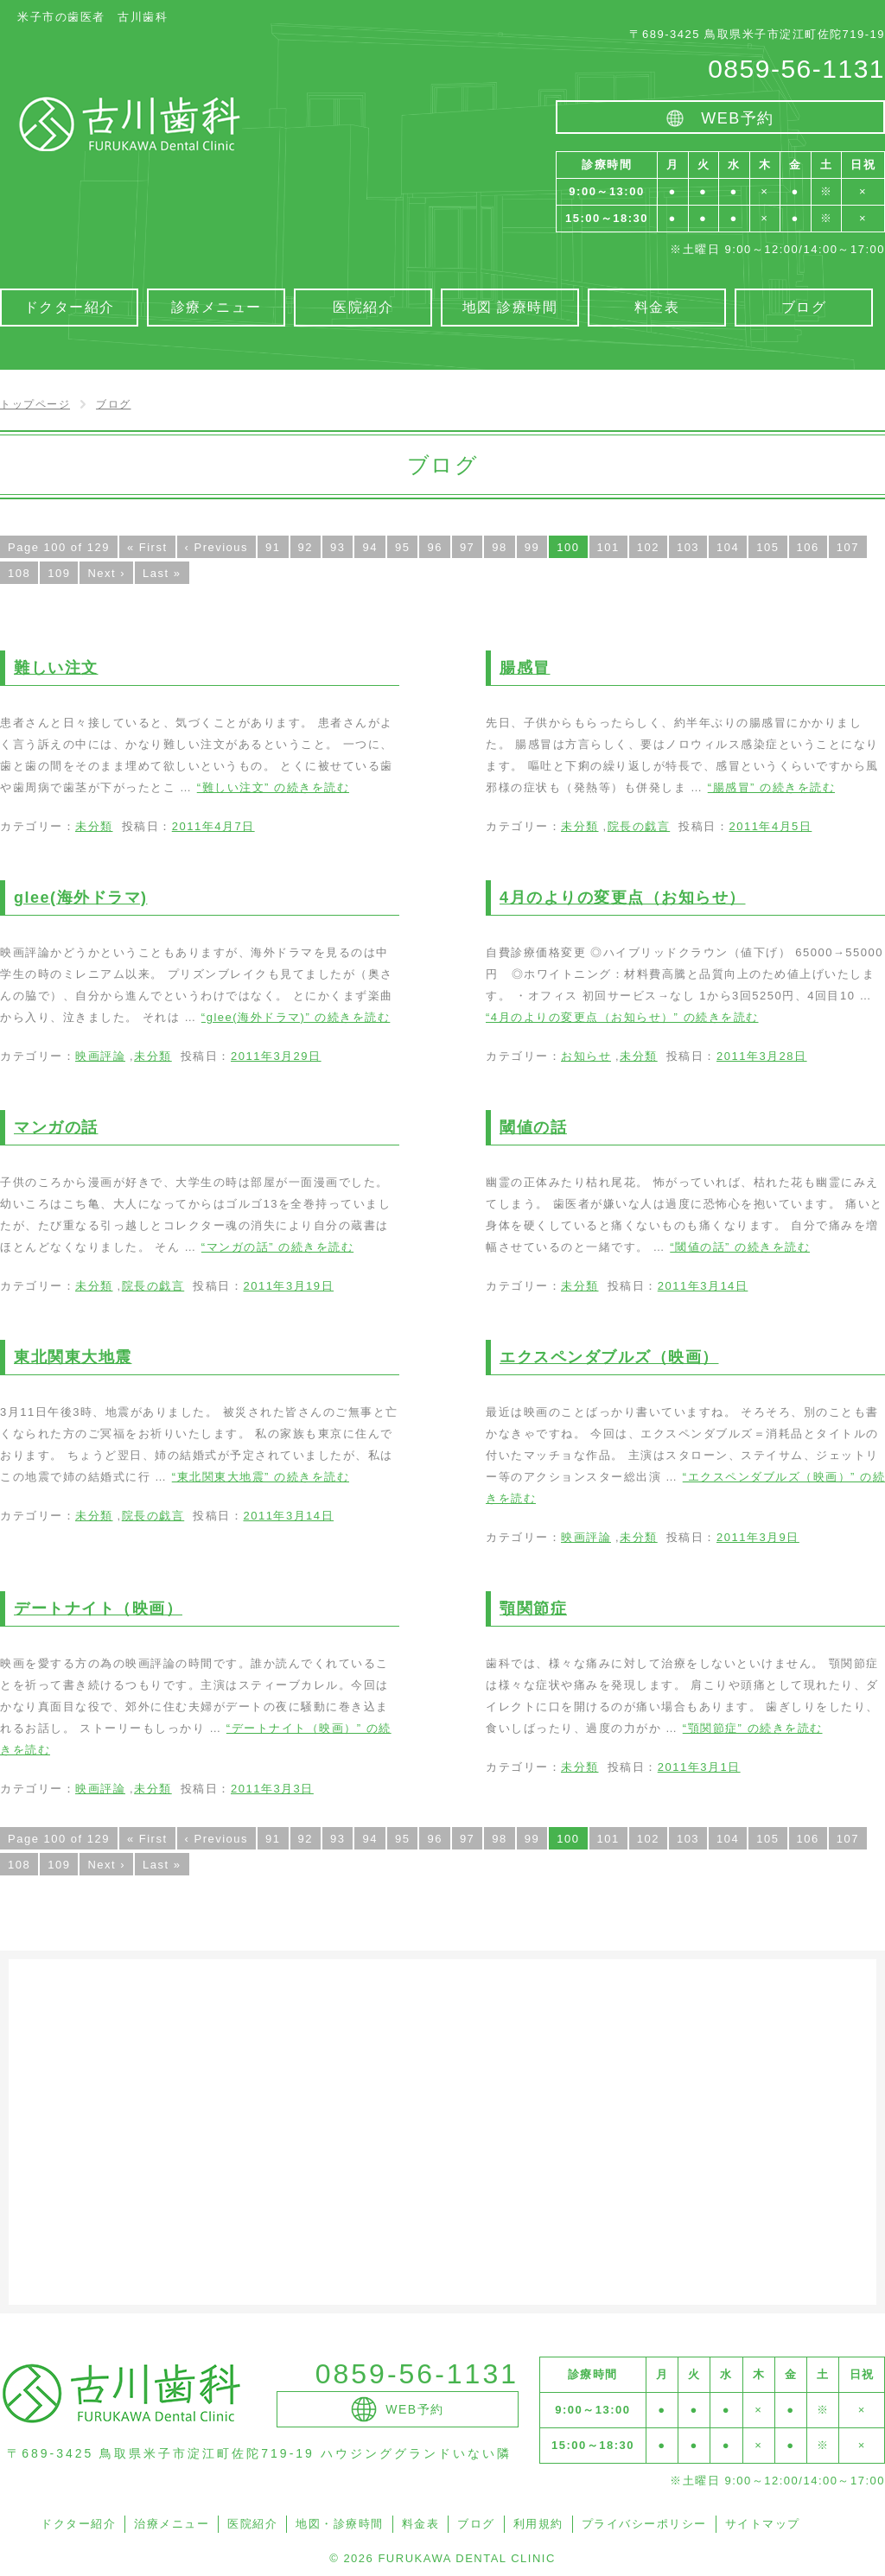 This screenshot has height=2576, width=885. I want to click on 96, so click(434, 547).